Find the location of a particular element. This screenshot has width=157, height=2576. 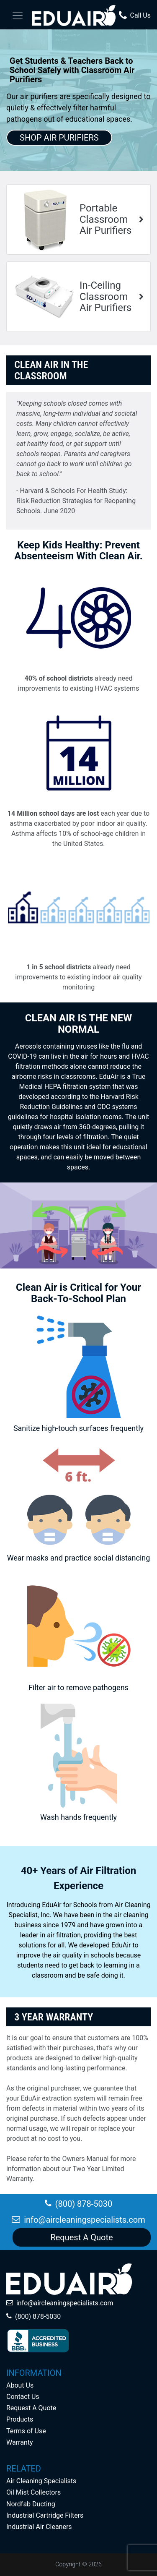

SHOP AIR PURIFIERS is located at coordinates (59, 138).